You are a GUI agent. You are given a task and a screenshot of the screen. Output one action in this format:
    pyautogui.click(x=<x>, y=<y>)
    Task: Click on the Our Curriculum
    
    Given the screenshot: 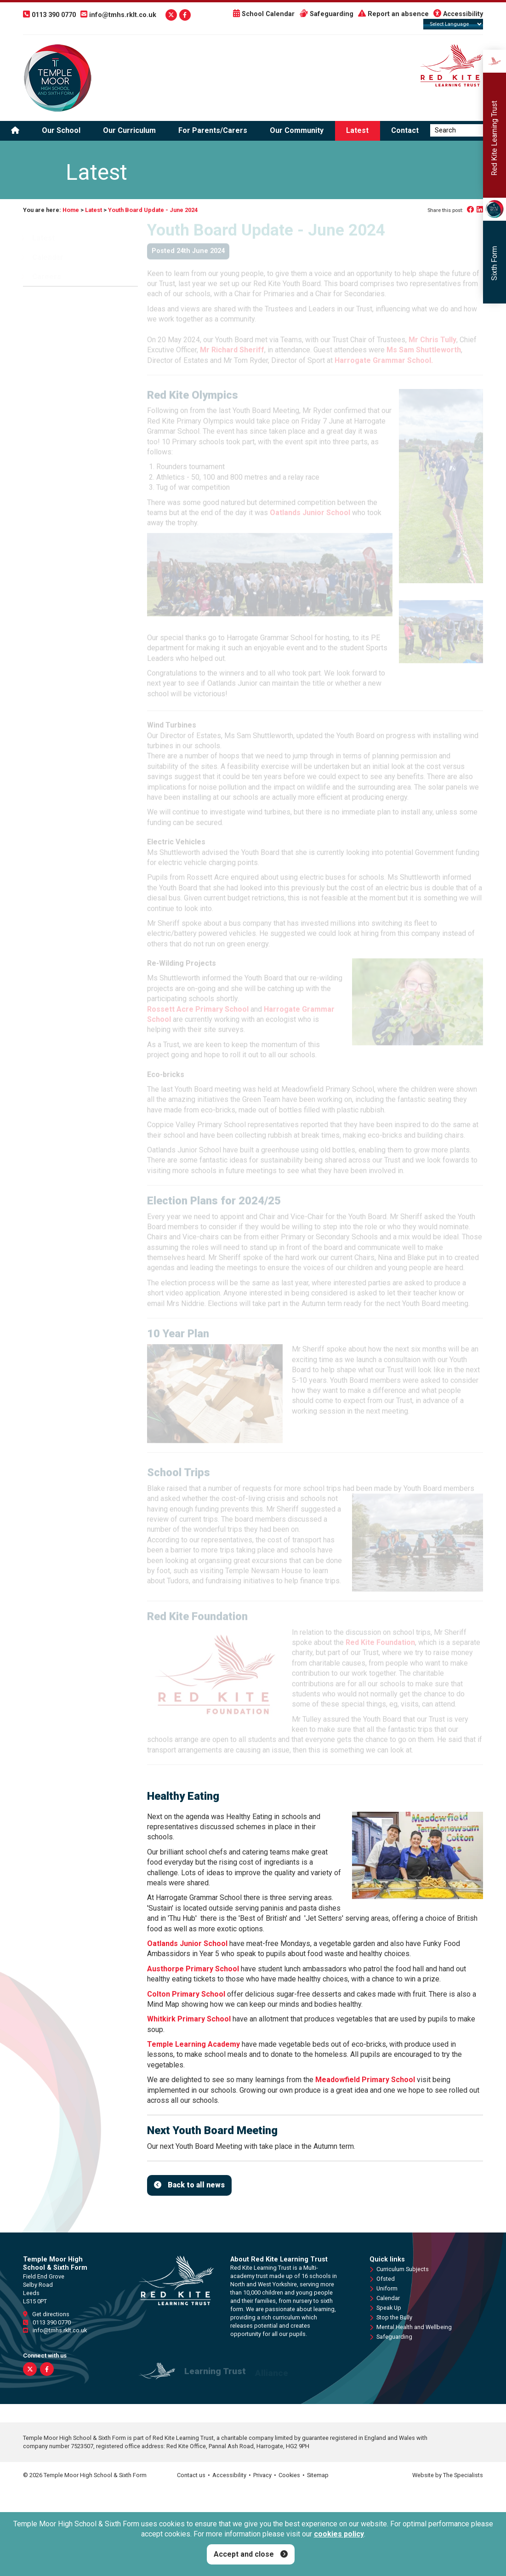 What is the action you would take?
    pyautogui.click(x=129, y=130)
    